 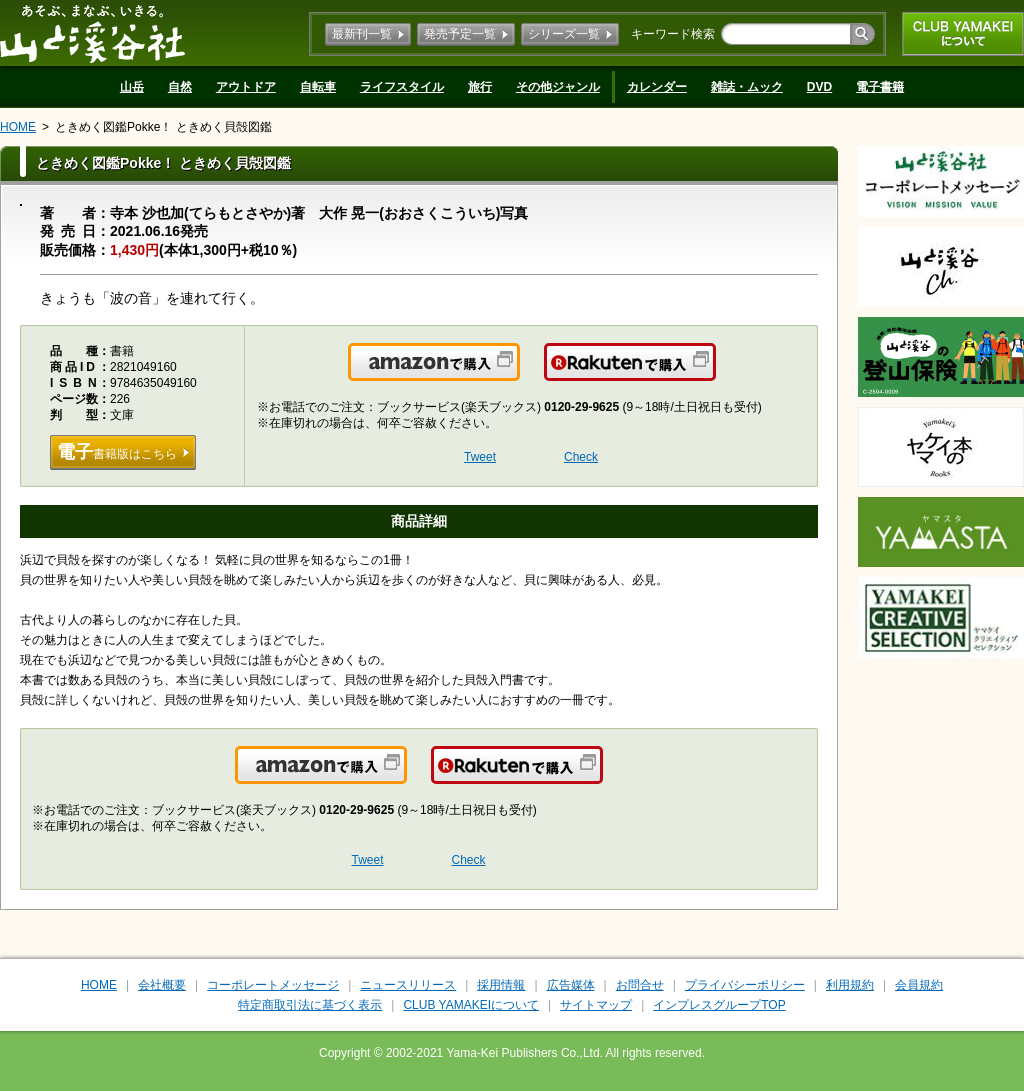 I want to click on コーポレートメッセージ, so click(x=273, y=985).